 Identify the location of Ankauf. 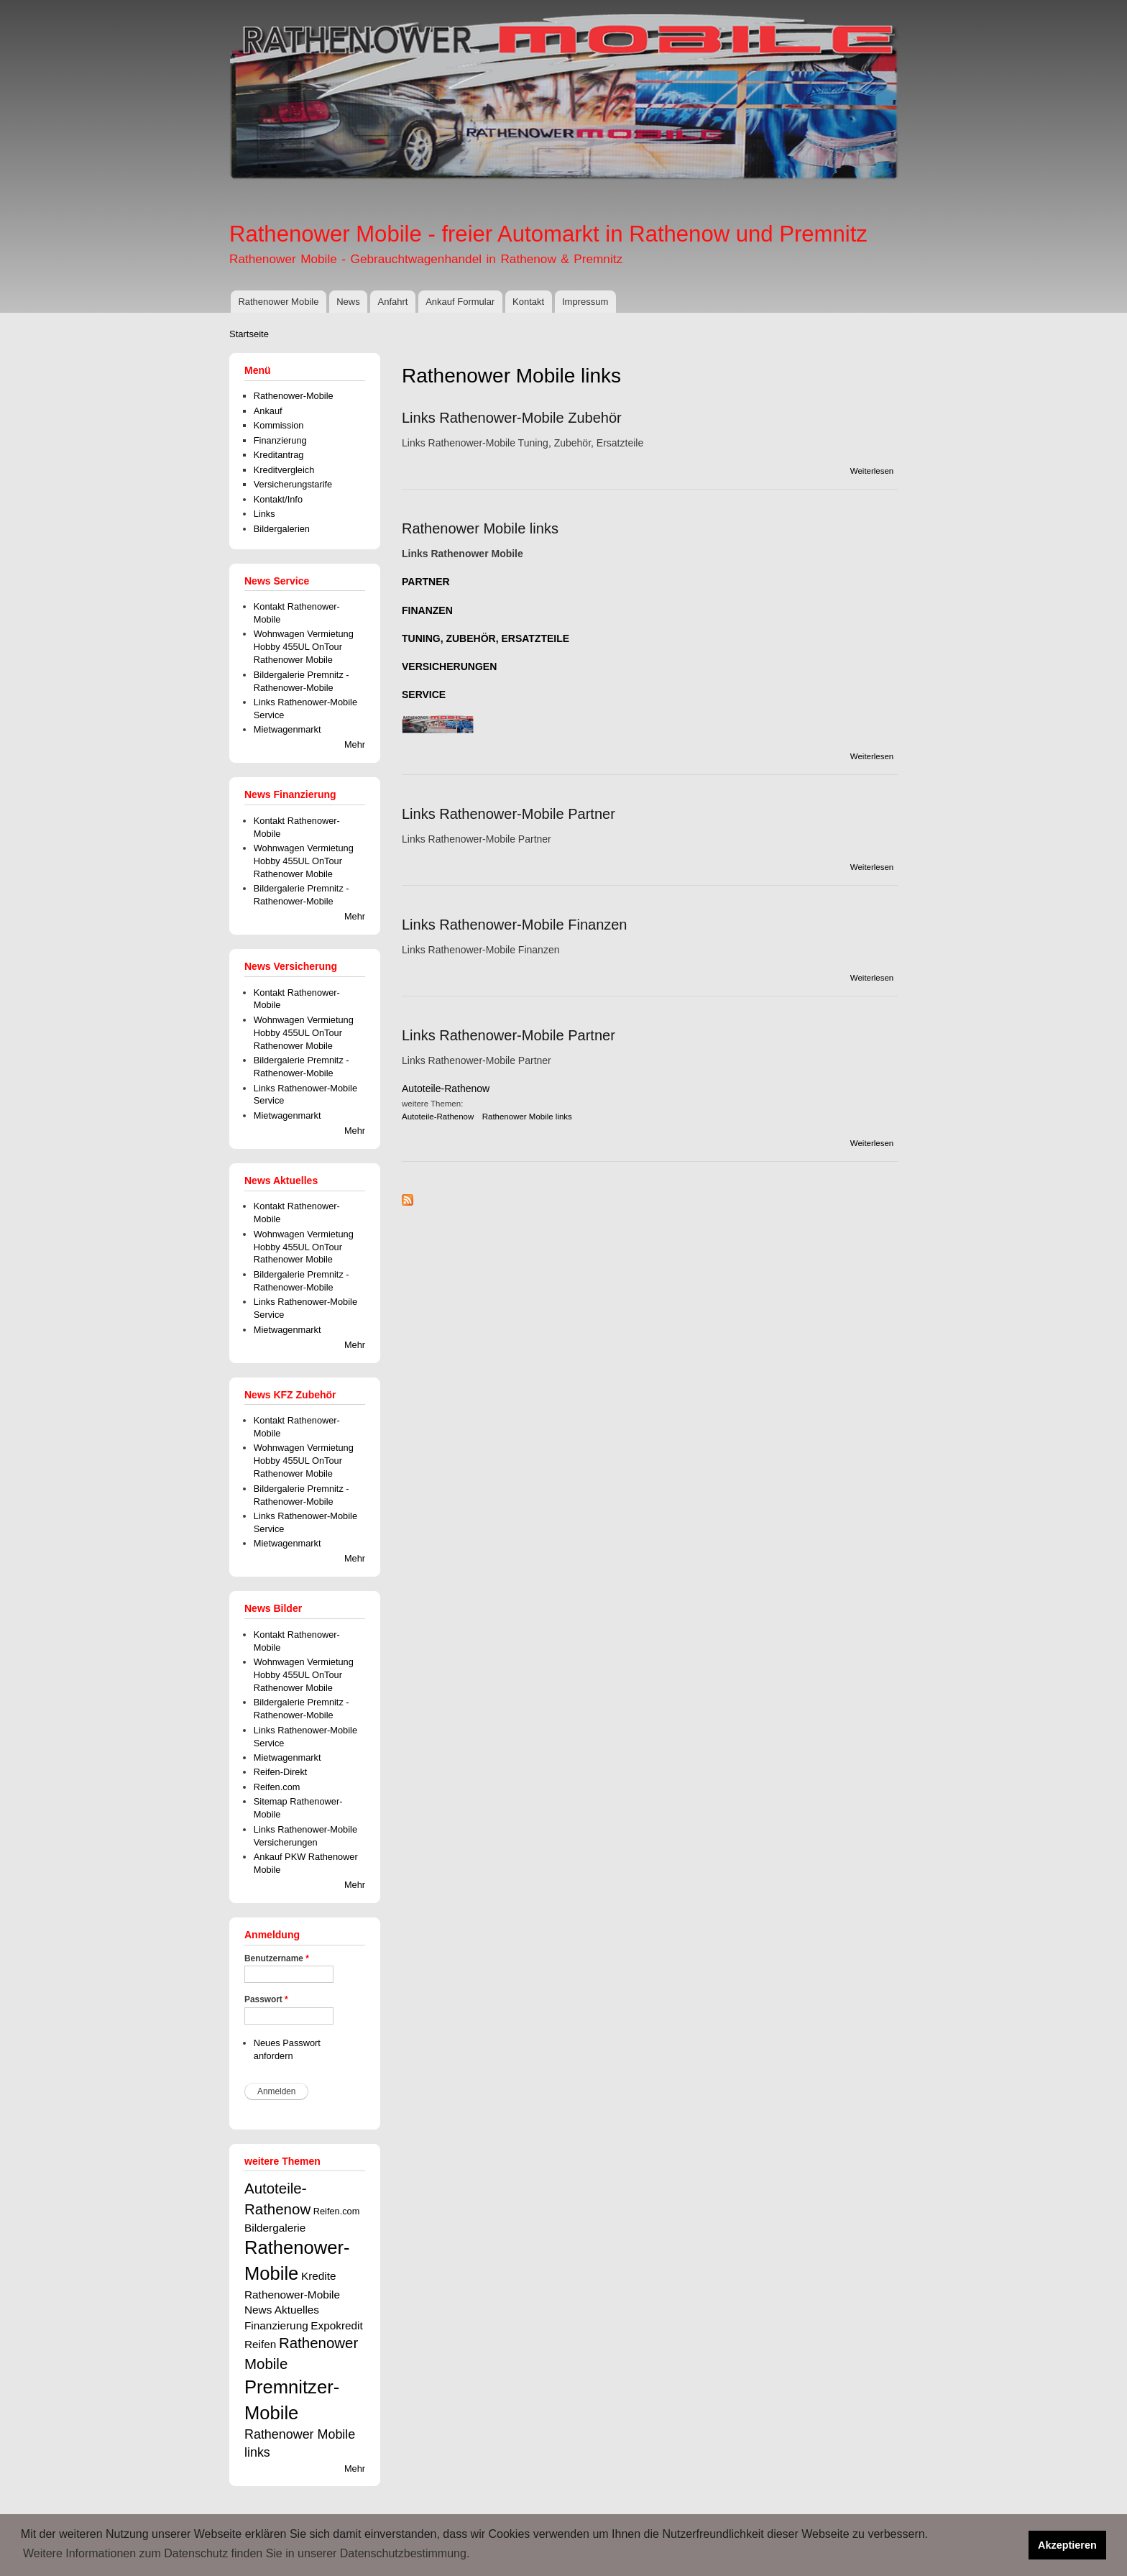
(268, 410).